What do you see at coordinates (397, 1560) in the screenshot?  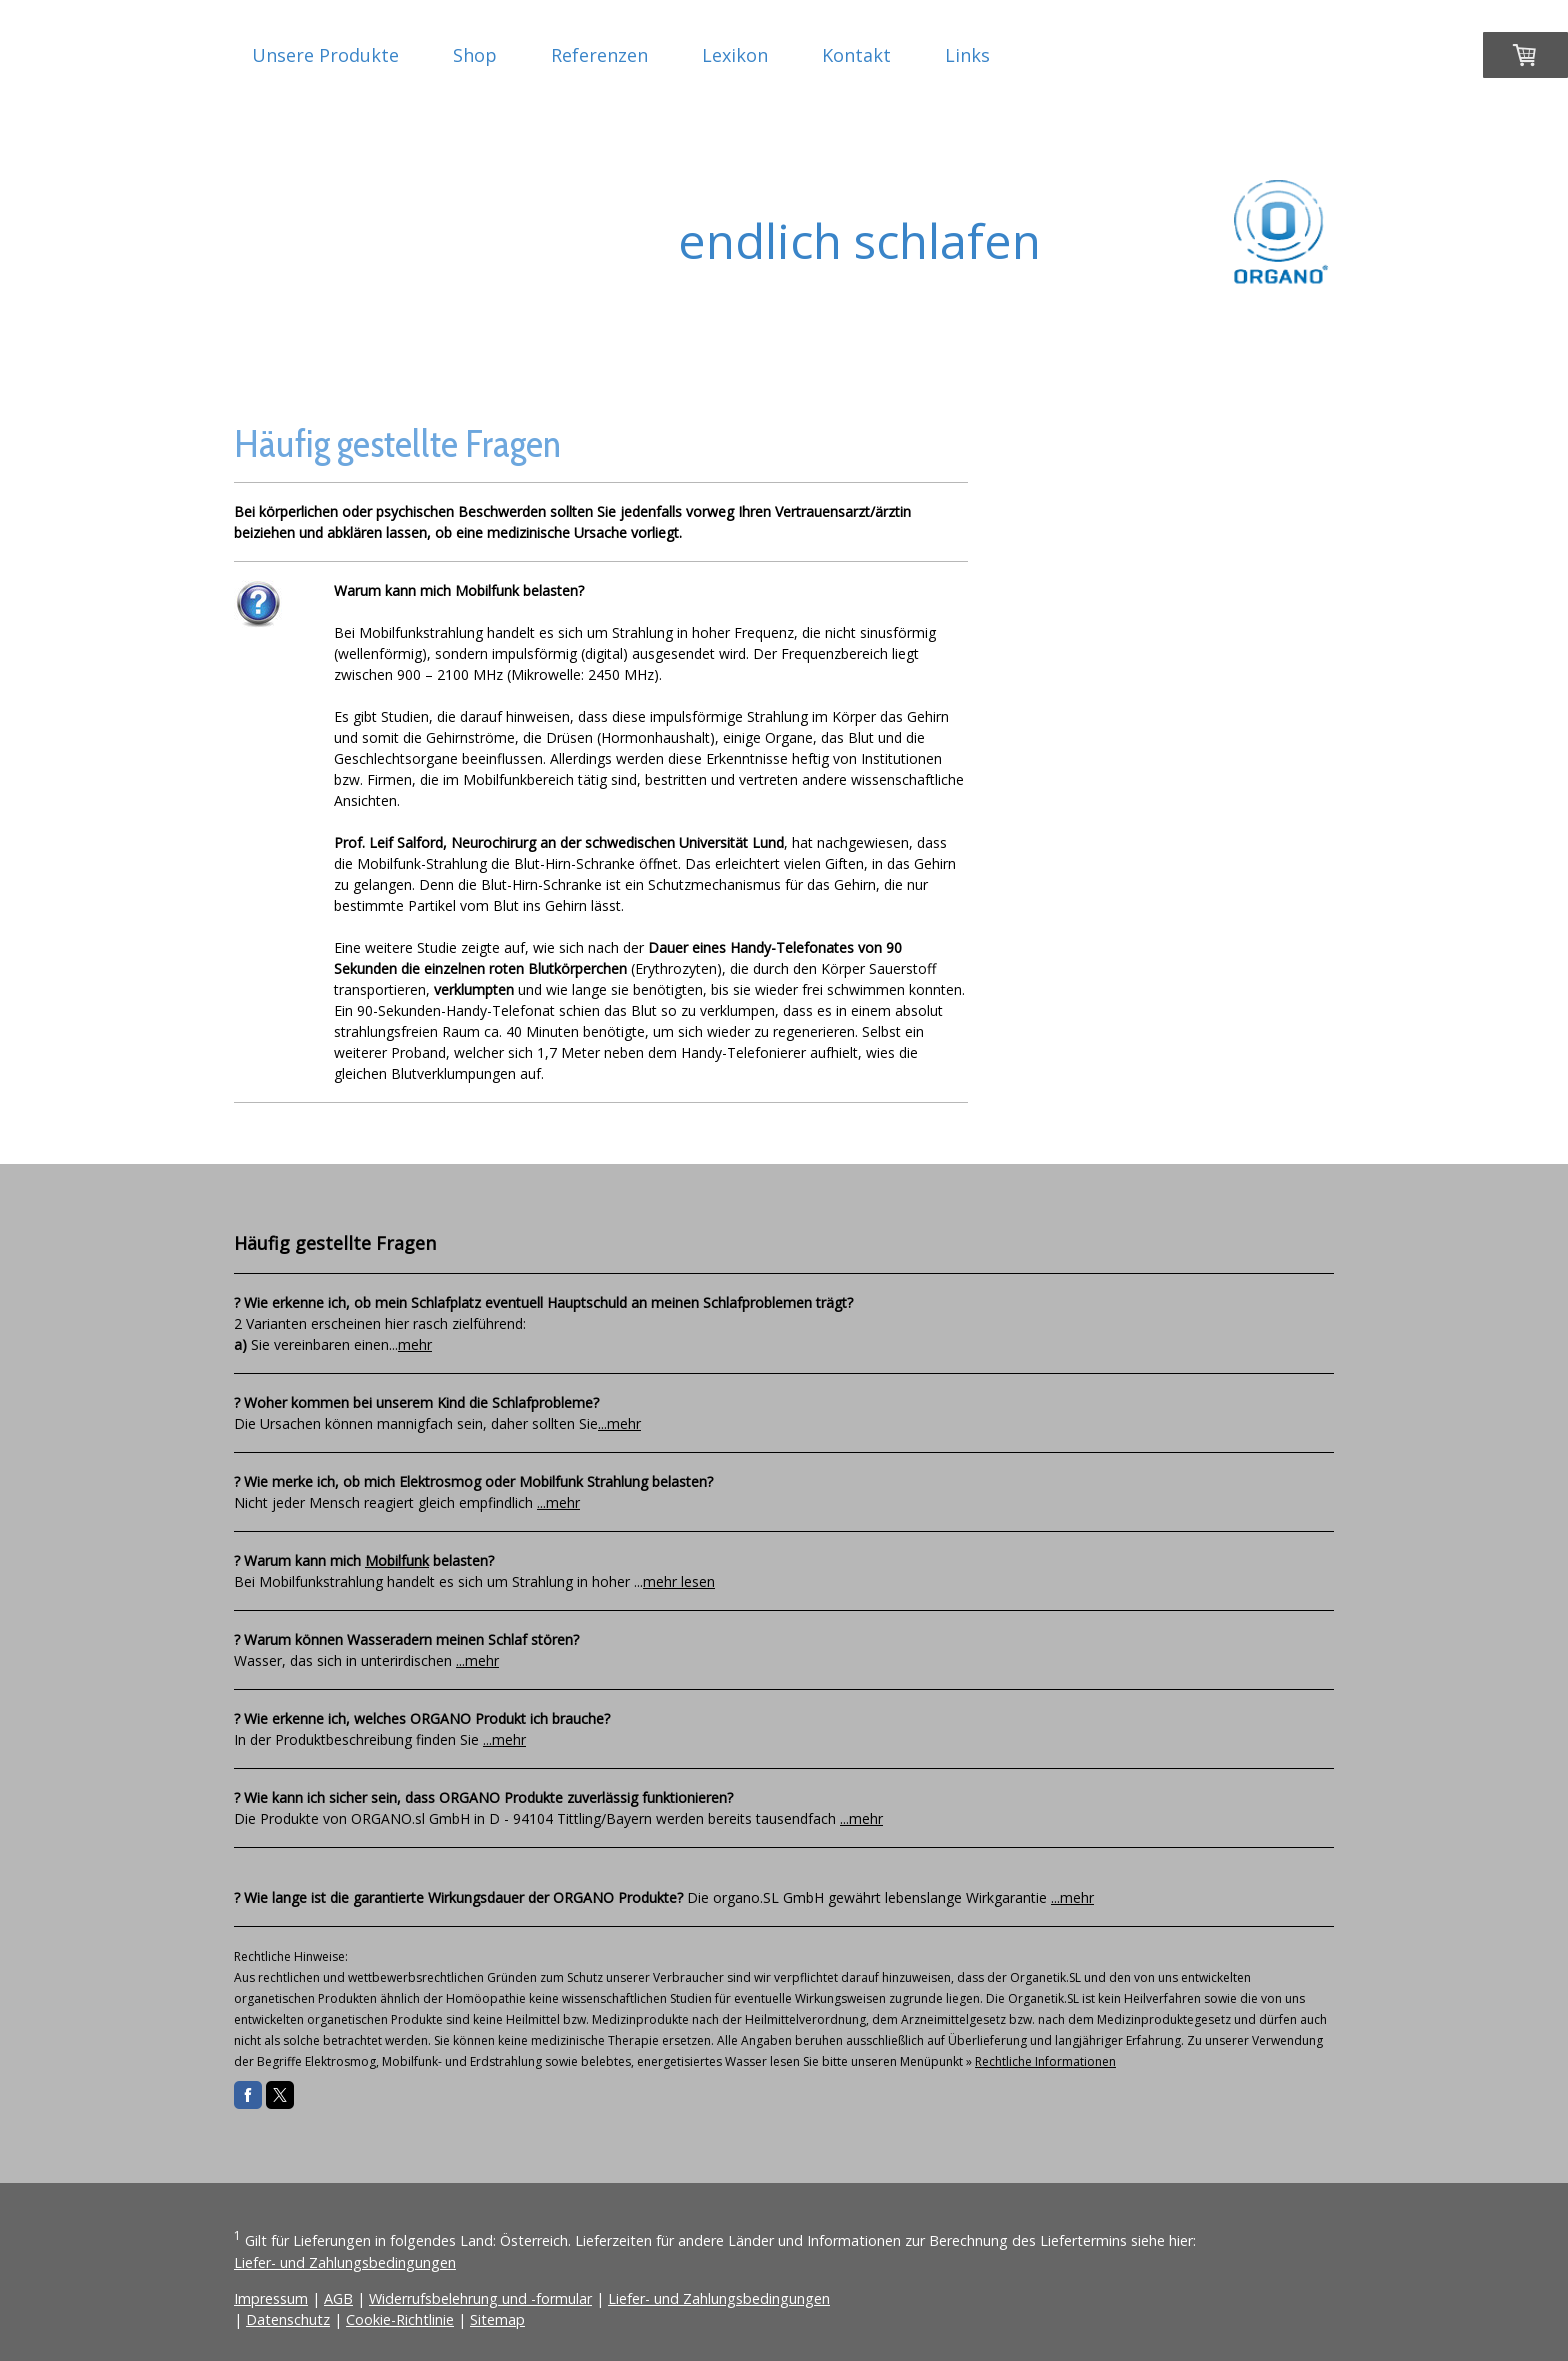 I see `Mobilfunk` at bounding box center [397, 1560].